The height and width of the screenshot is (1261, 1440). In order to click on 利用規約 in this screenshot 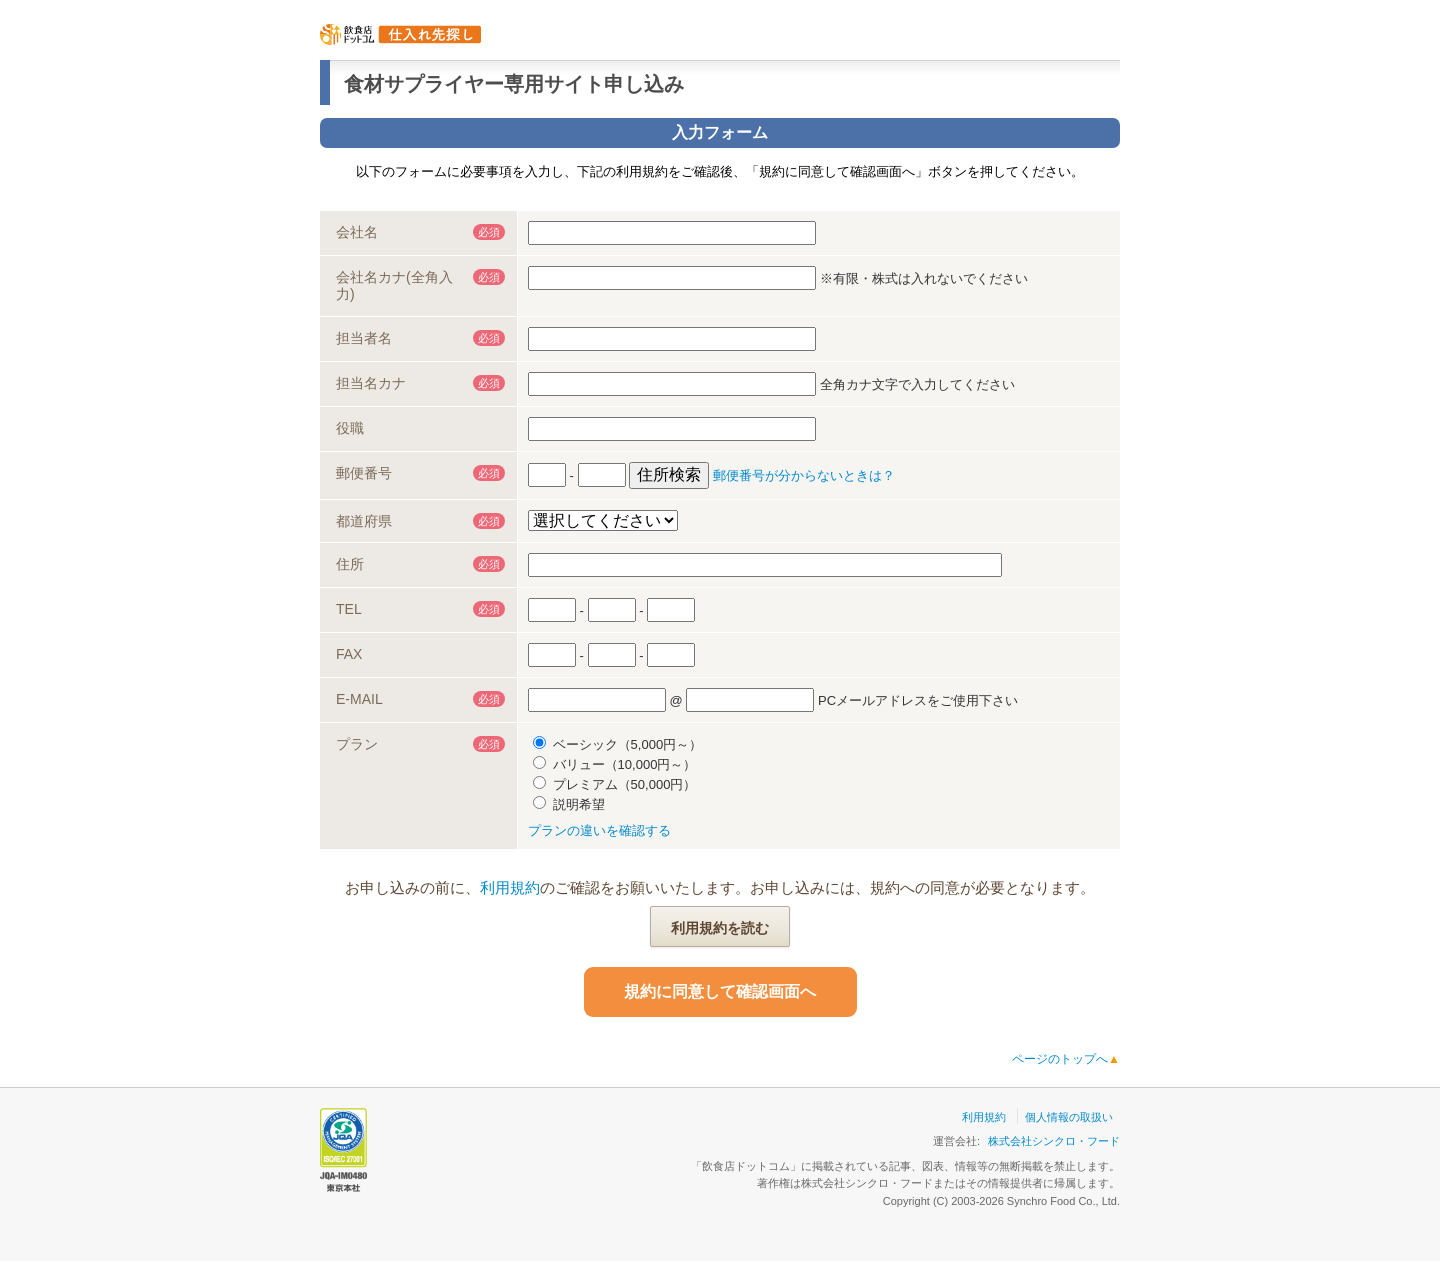, I will do `click(510, 887)`.